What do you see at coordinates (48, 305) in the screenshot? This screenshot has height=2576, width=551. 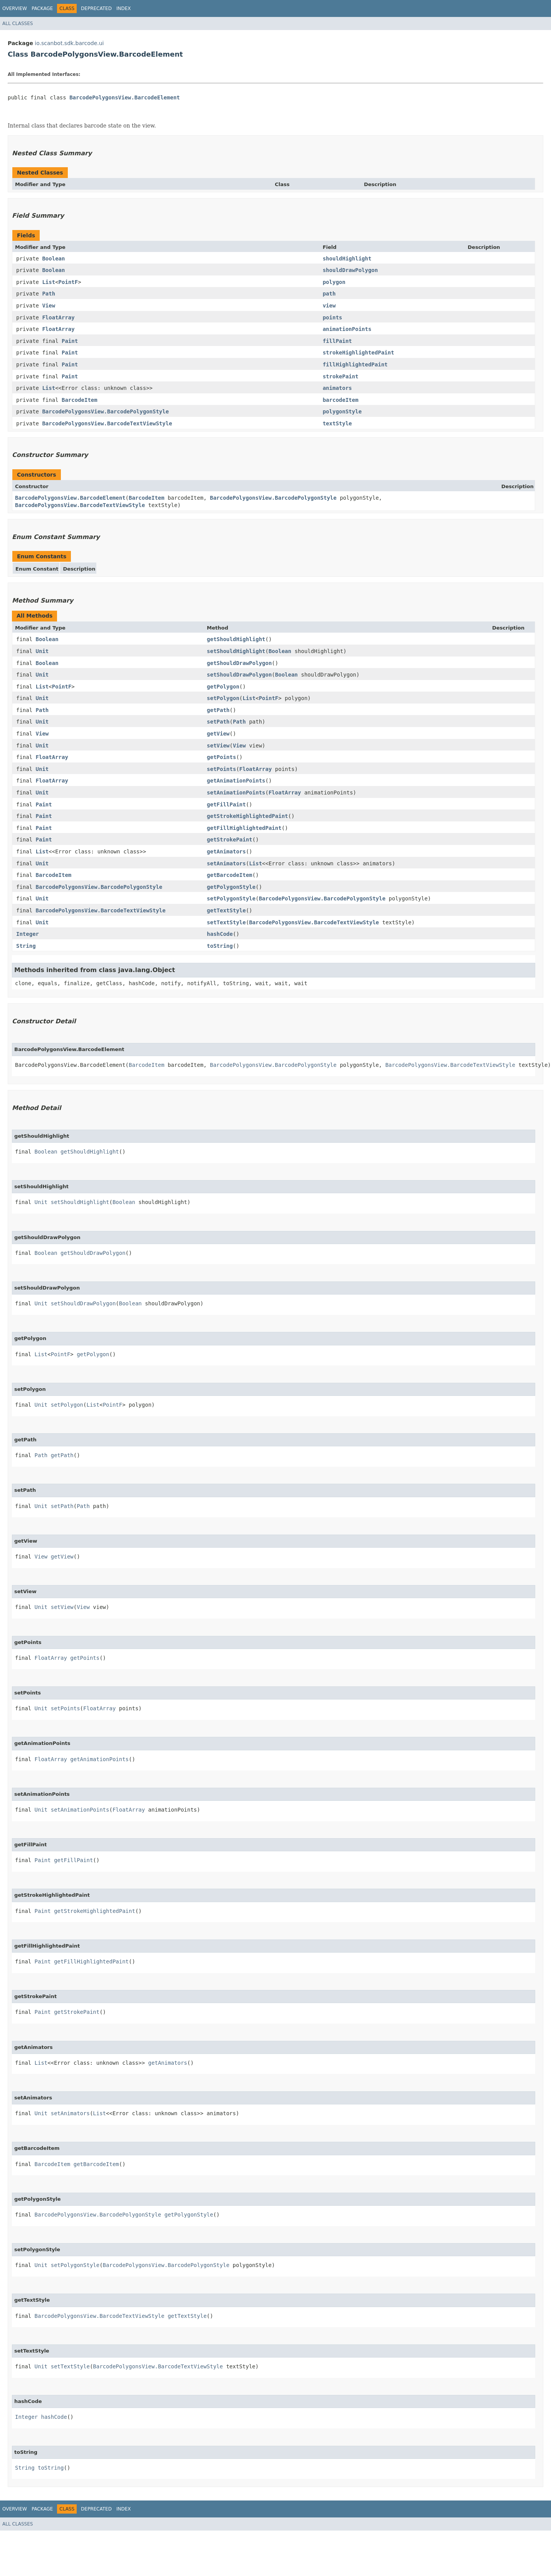 I see `View` at bounding box center [48, 305].